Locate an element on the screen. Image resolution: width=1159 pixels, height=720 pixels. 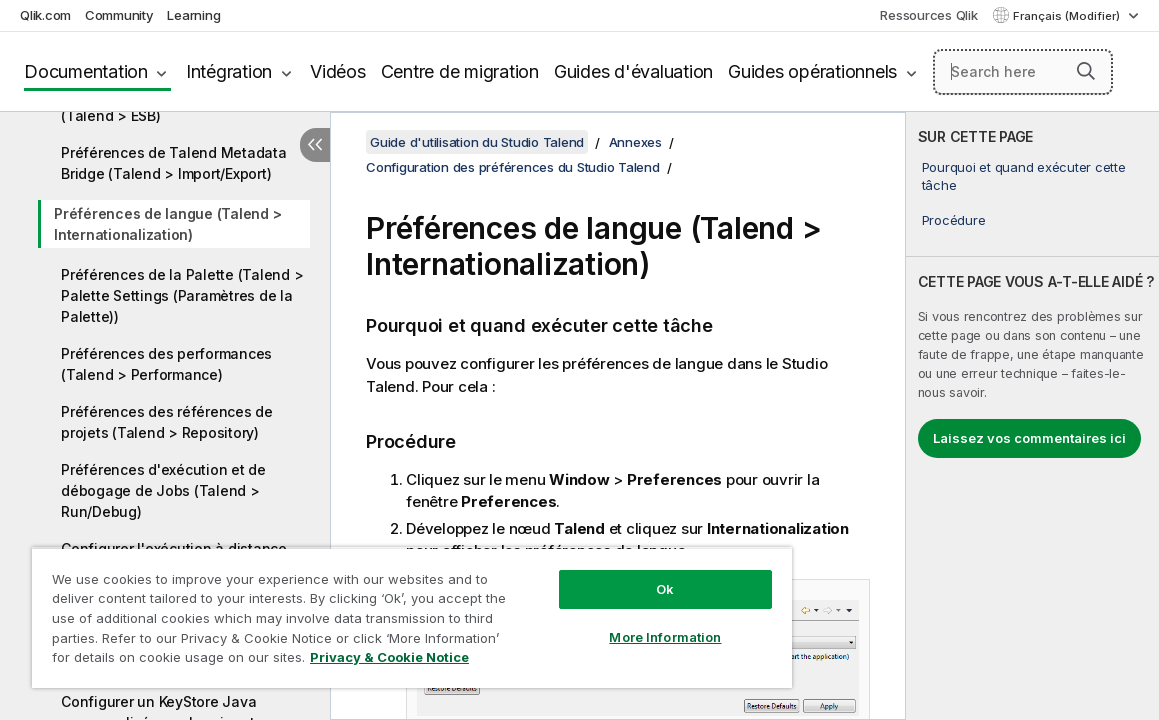
More Information [More Information, Opens the preference center dialog] is located at coordinates (591, 622).